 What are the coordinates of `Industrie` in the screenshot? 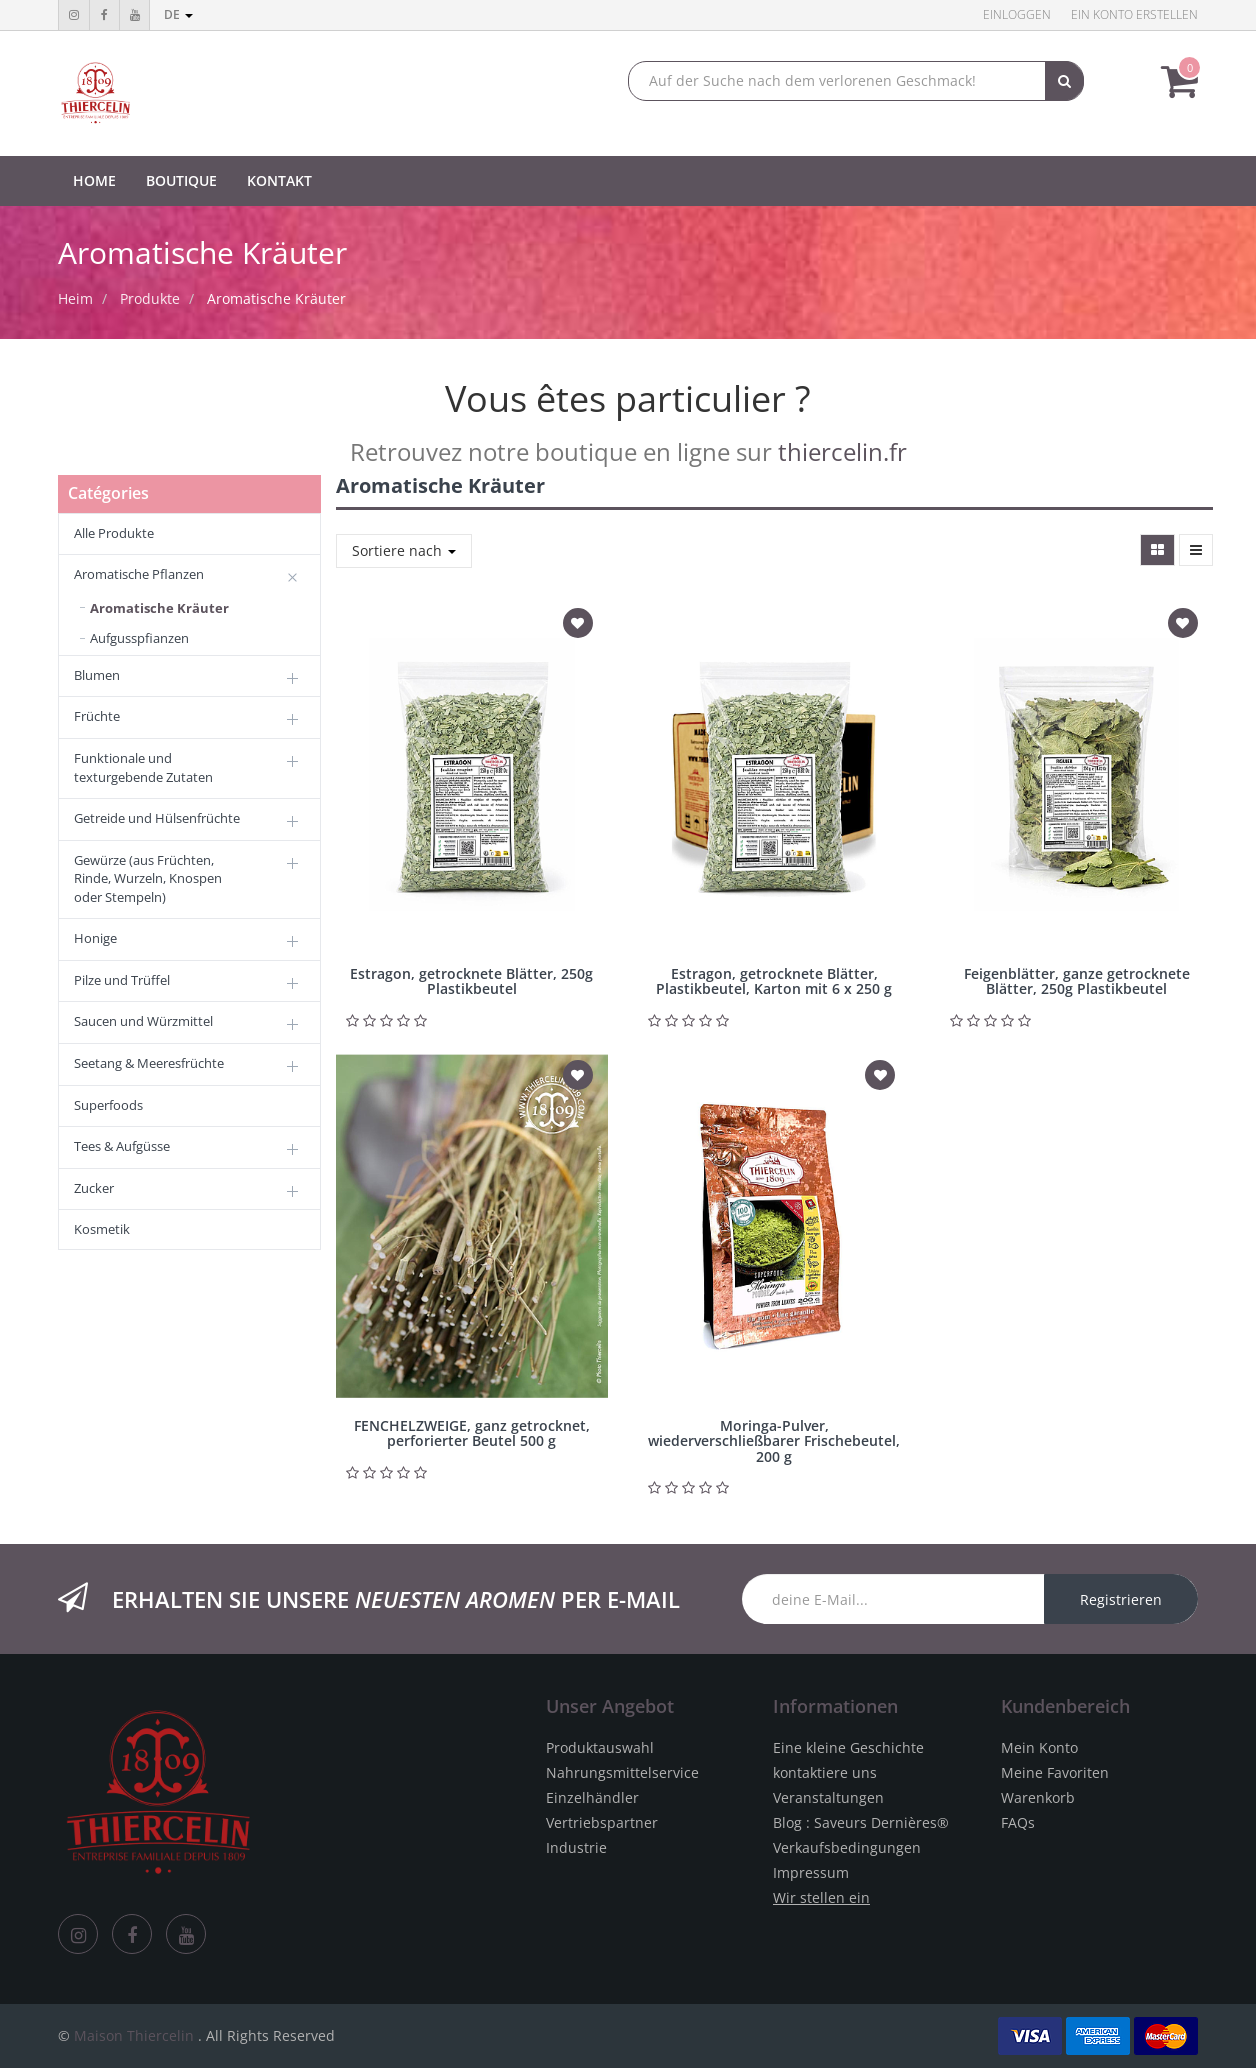 It's located at (576, 1847).